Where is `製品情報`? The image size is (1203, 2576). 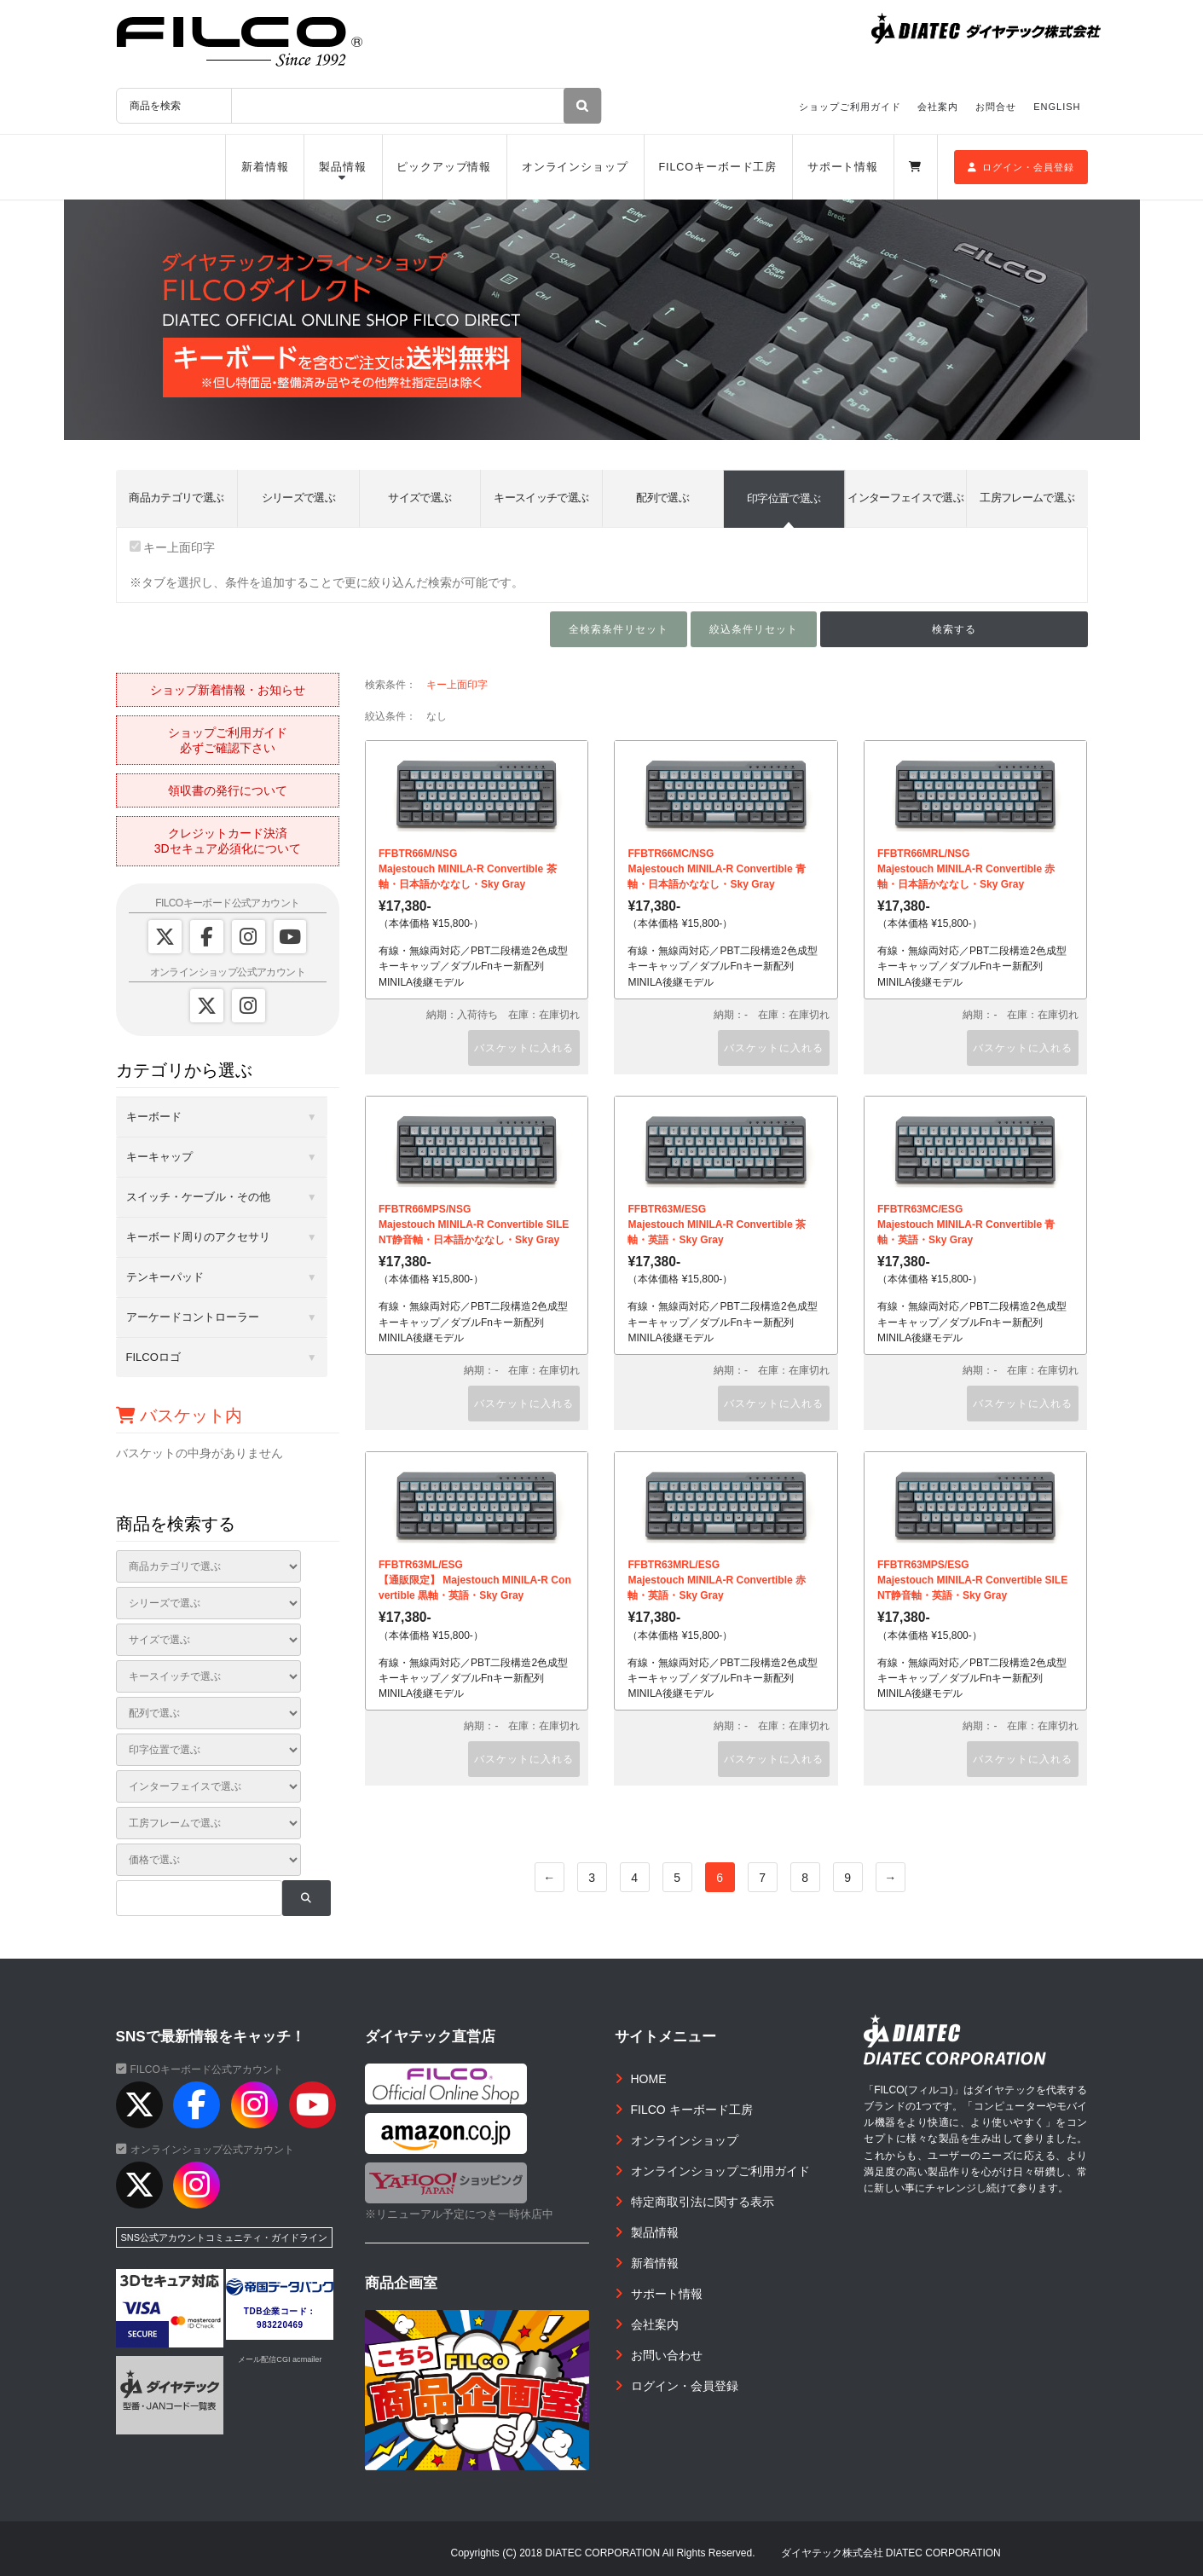
製品情報 is located at coordinates (343, 167).